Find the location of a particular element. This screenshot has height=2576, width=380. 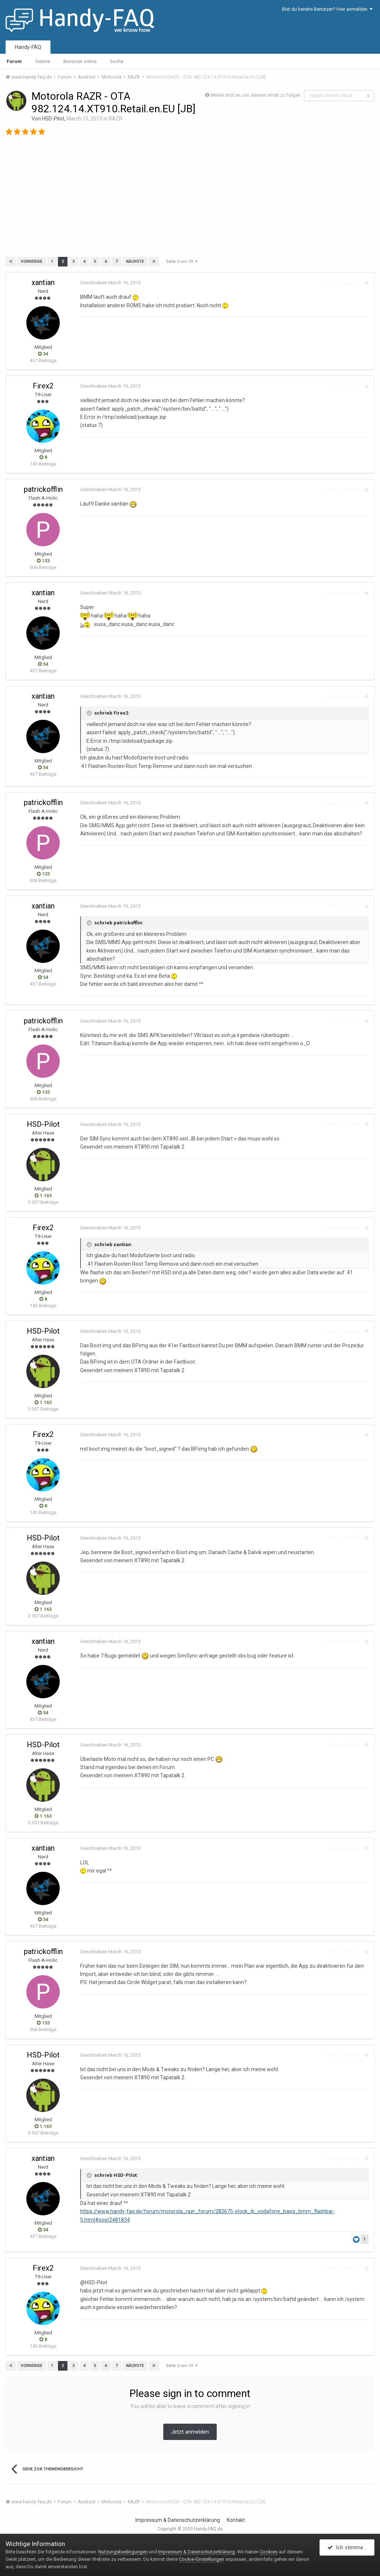

Bist du bereits Benutzer? Hier anmelden is located at coordinates (327, 9).